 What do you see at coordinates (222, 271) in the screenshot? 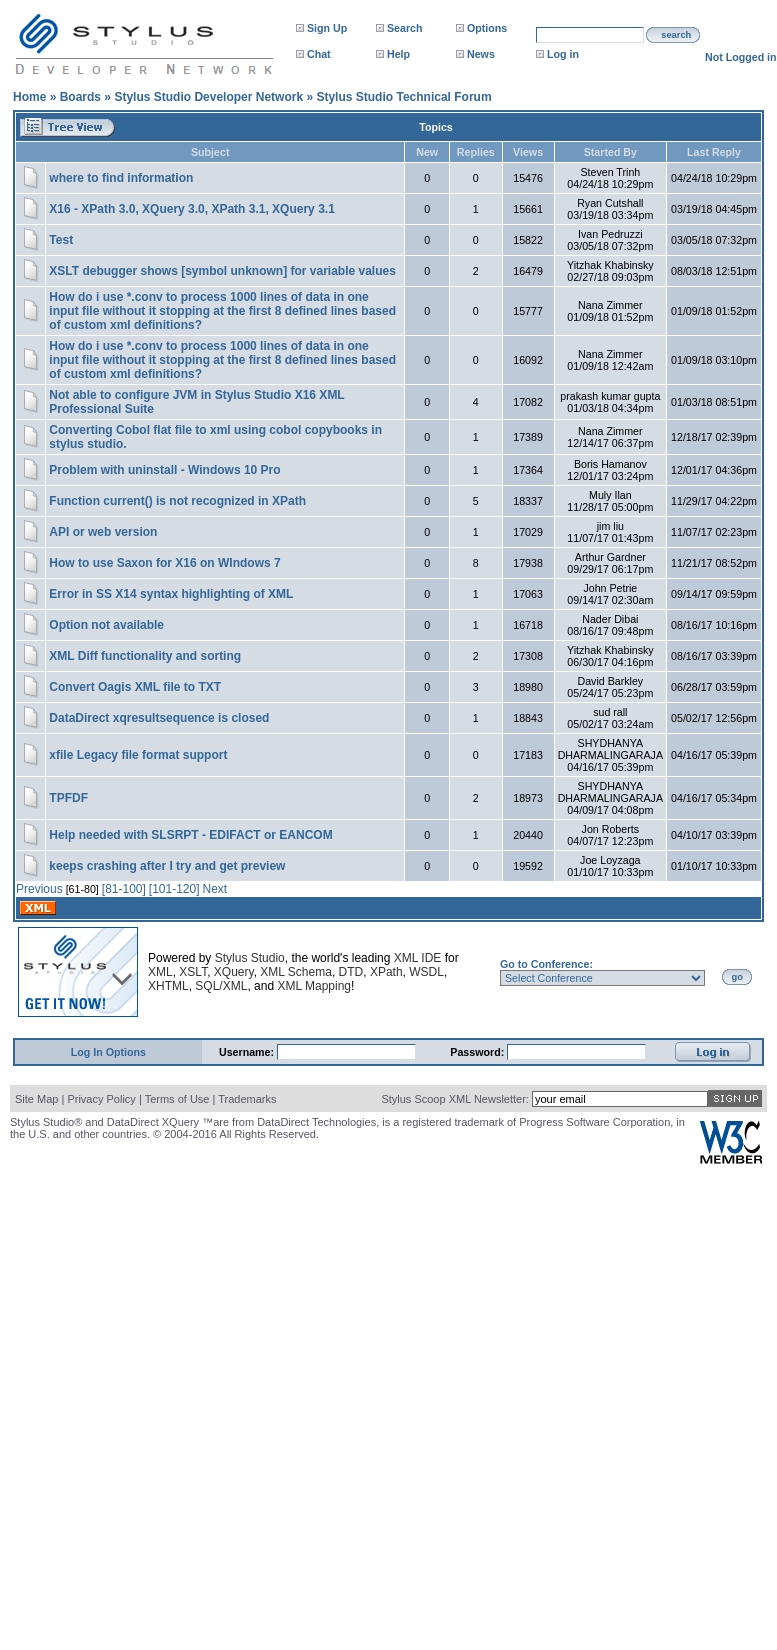
I see `XSLT debugger shows [symbol unknown] for variable values` at bounding box center [222, 271].